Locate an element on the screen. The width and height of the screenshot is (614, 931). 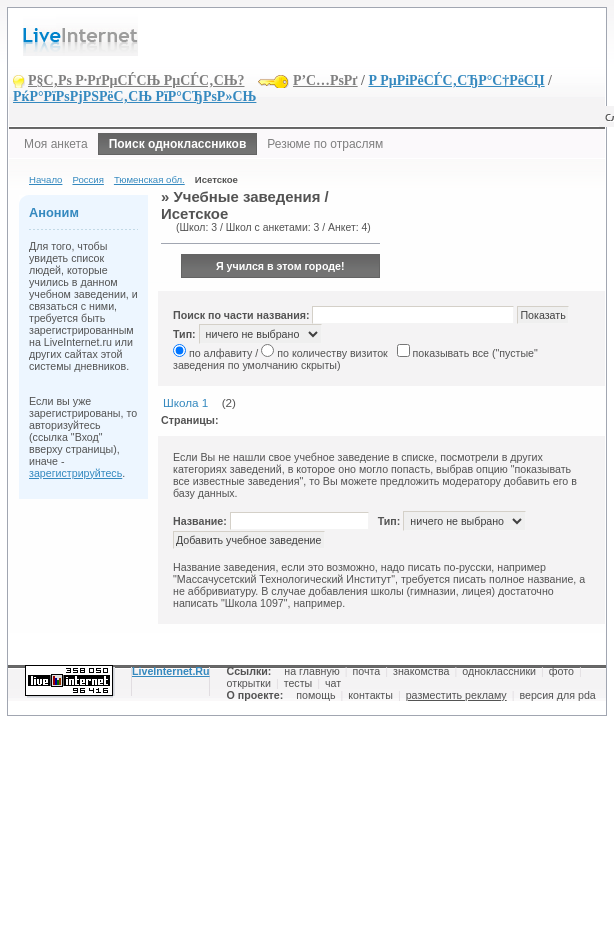
Школа 1 is located at coordinates (185, 402).